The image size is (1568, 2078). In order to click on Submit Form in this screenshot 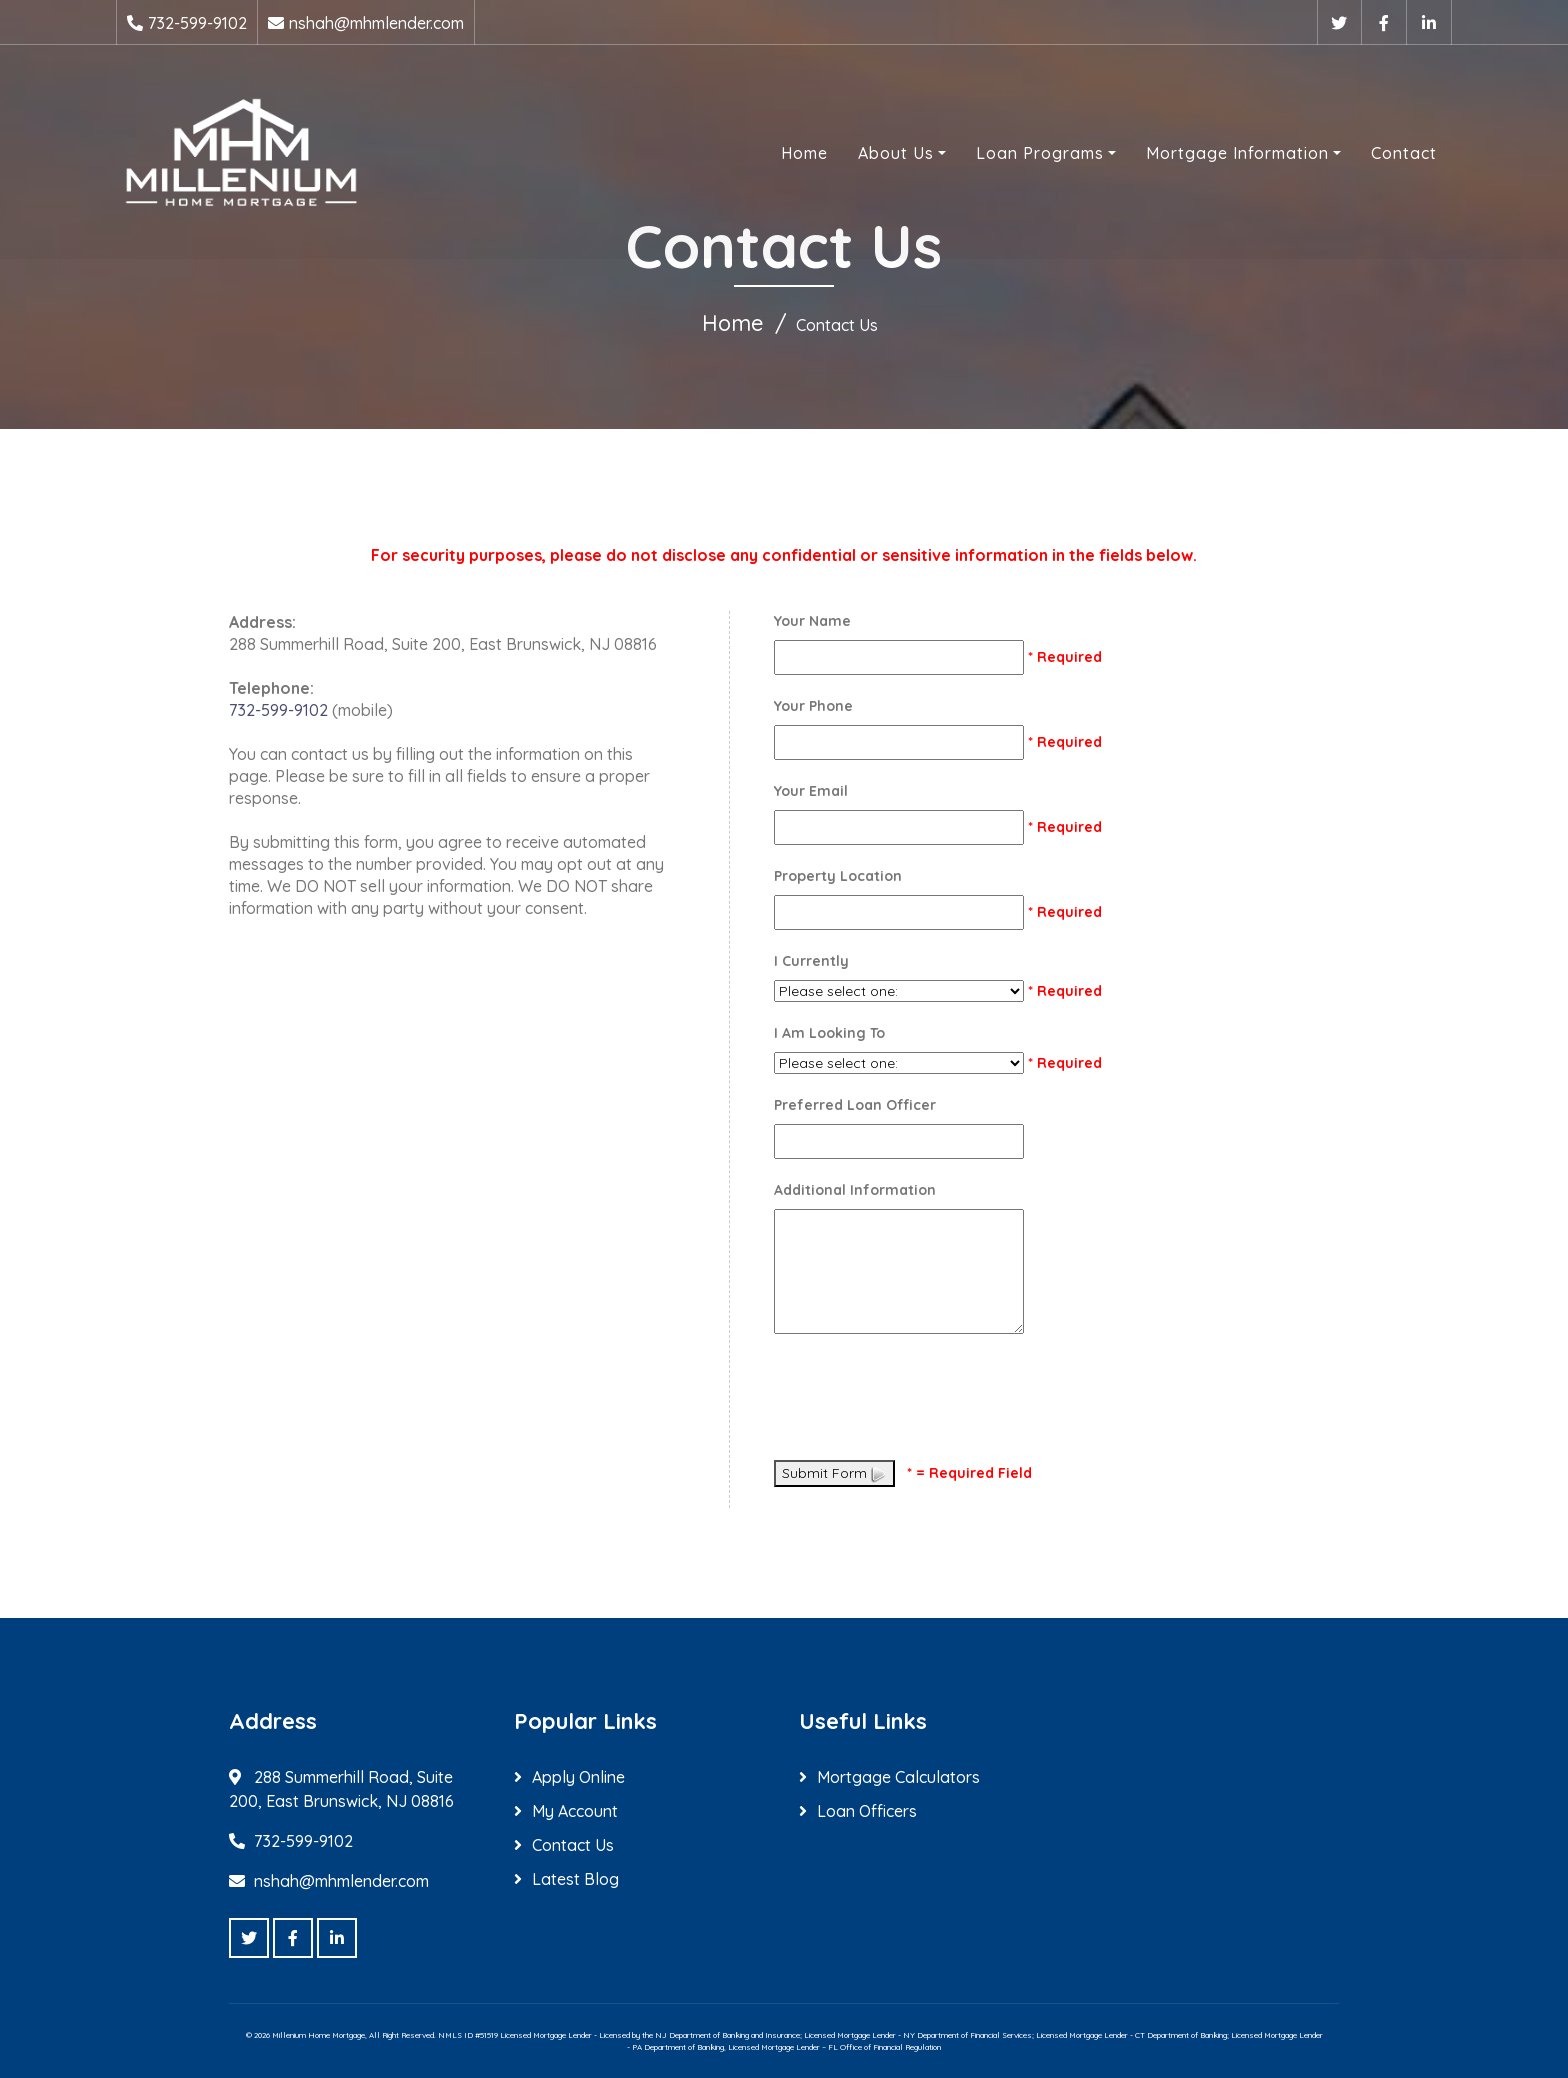, I will do `click(834, 1474)`.